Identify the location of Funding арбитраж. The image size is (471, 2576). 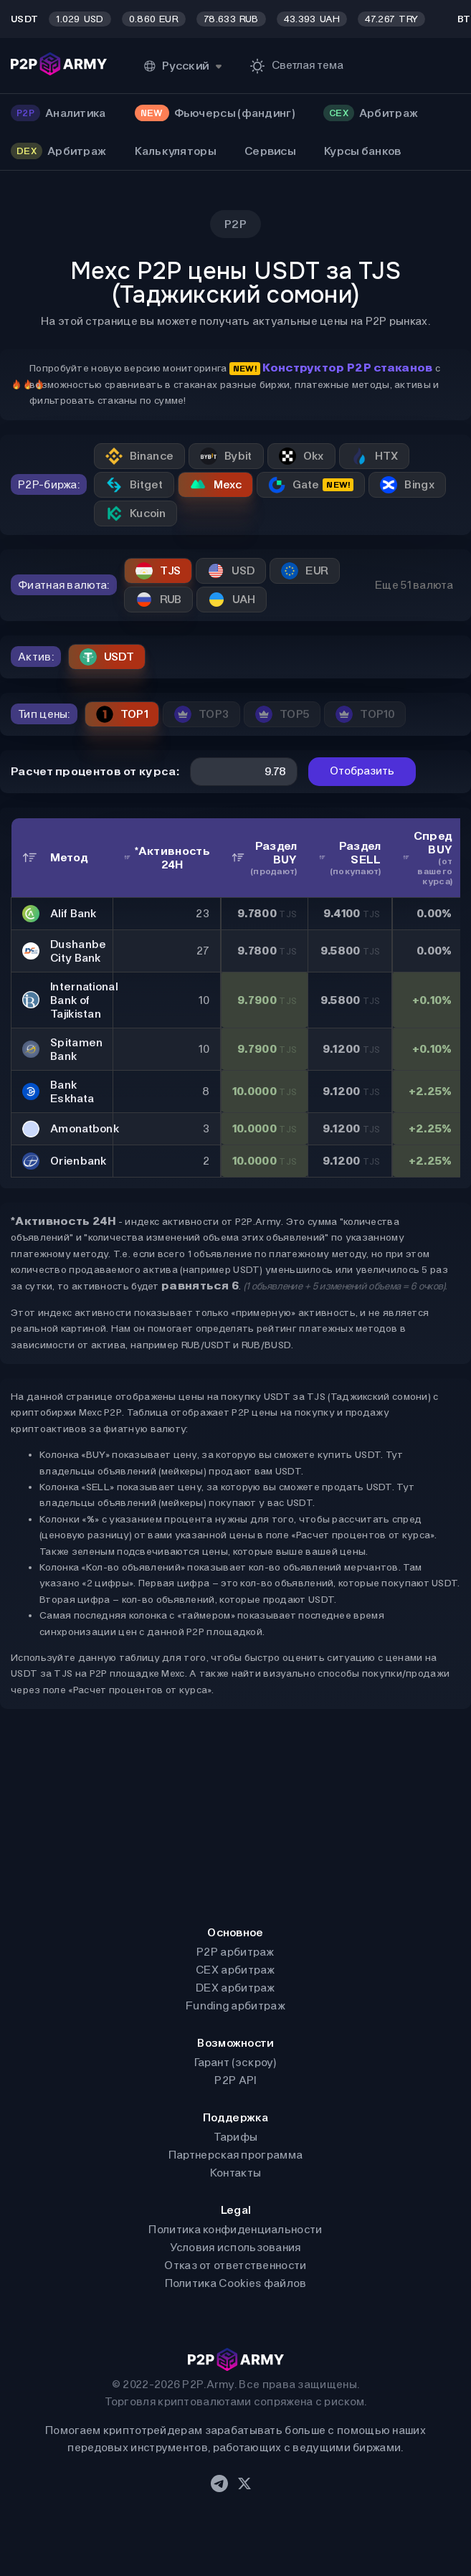
(235, 2005).